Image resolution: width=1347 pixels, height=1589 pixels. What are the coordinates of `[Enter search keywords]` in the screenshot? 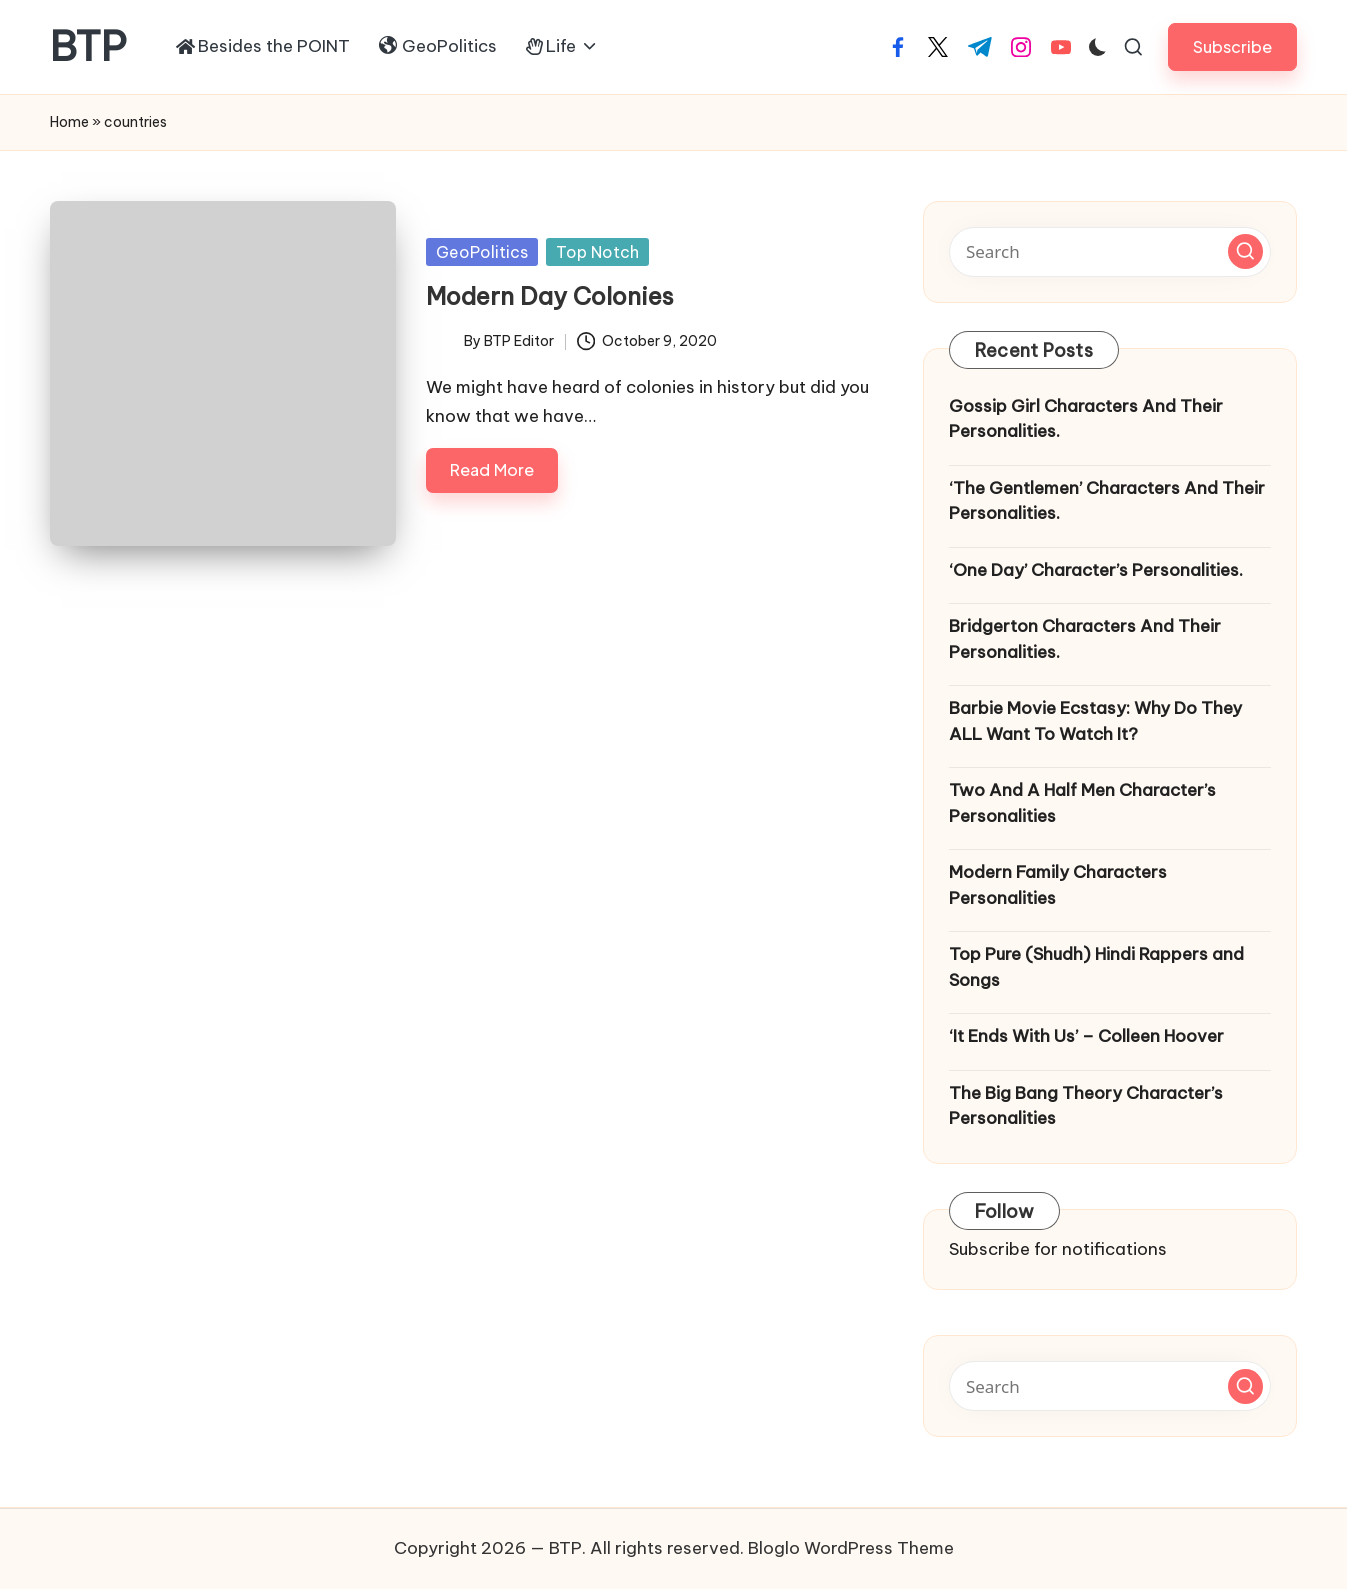 It's located at (1110, 252).